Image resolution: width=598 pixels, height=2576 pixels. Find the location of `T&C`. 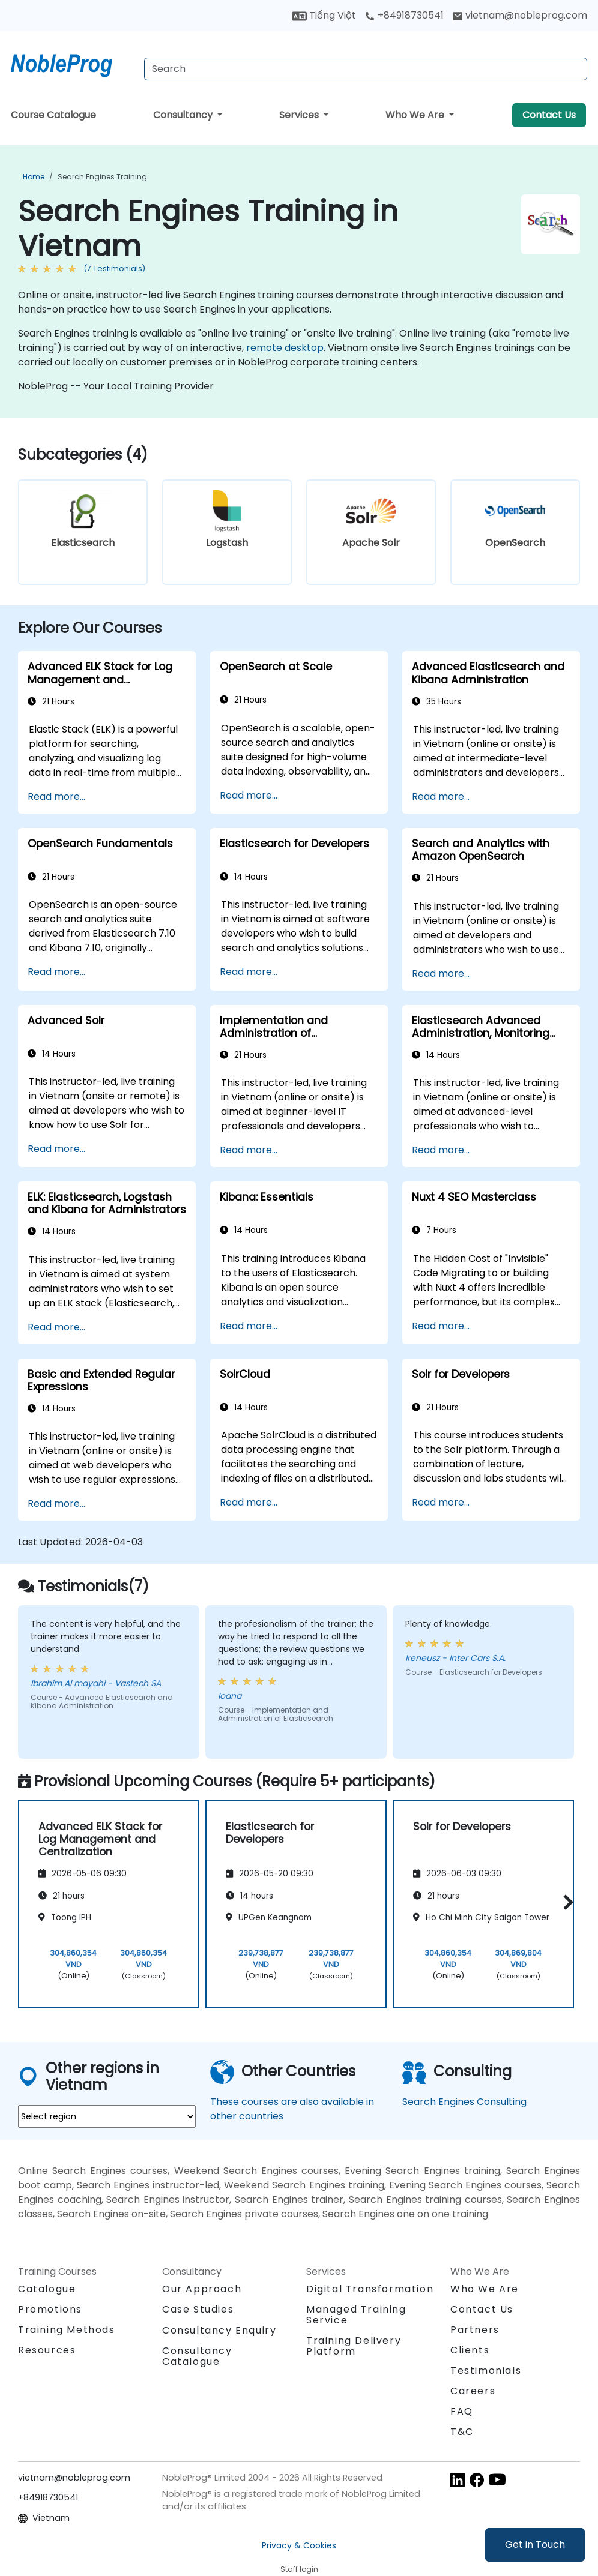

T&C is located at coordinates (462, 2432).